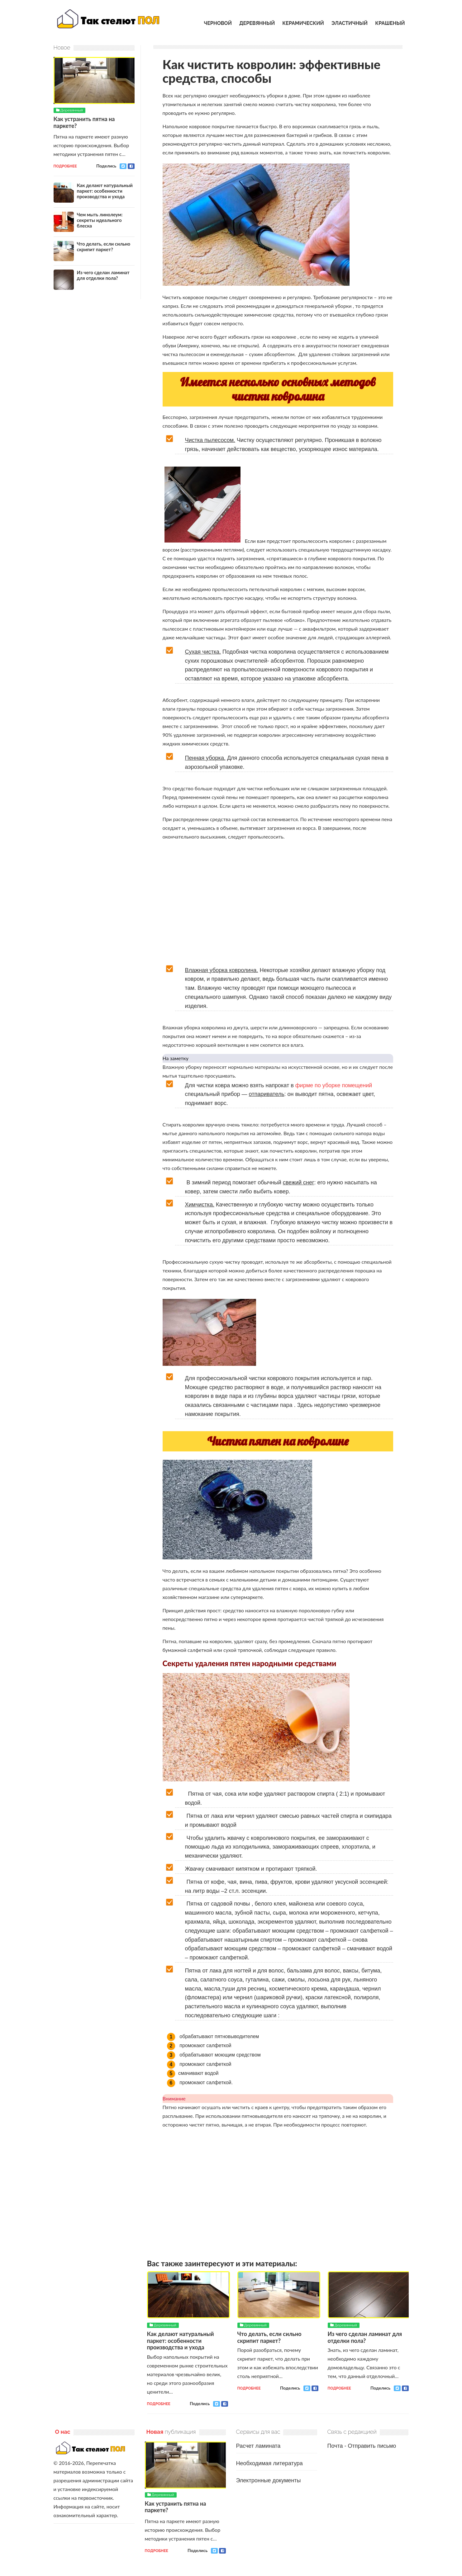  What do you see at coordinates (84, 122) in the screenshot?
I see `Как устранить пятна на паркете?` at bounding box center [84, 122].